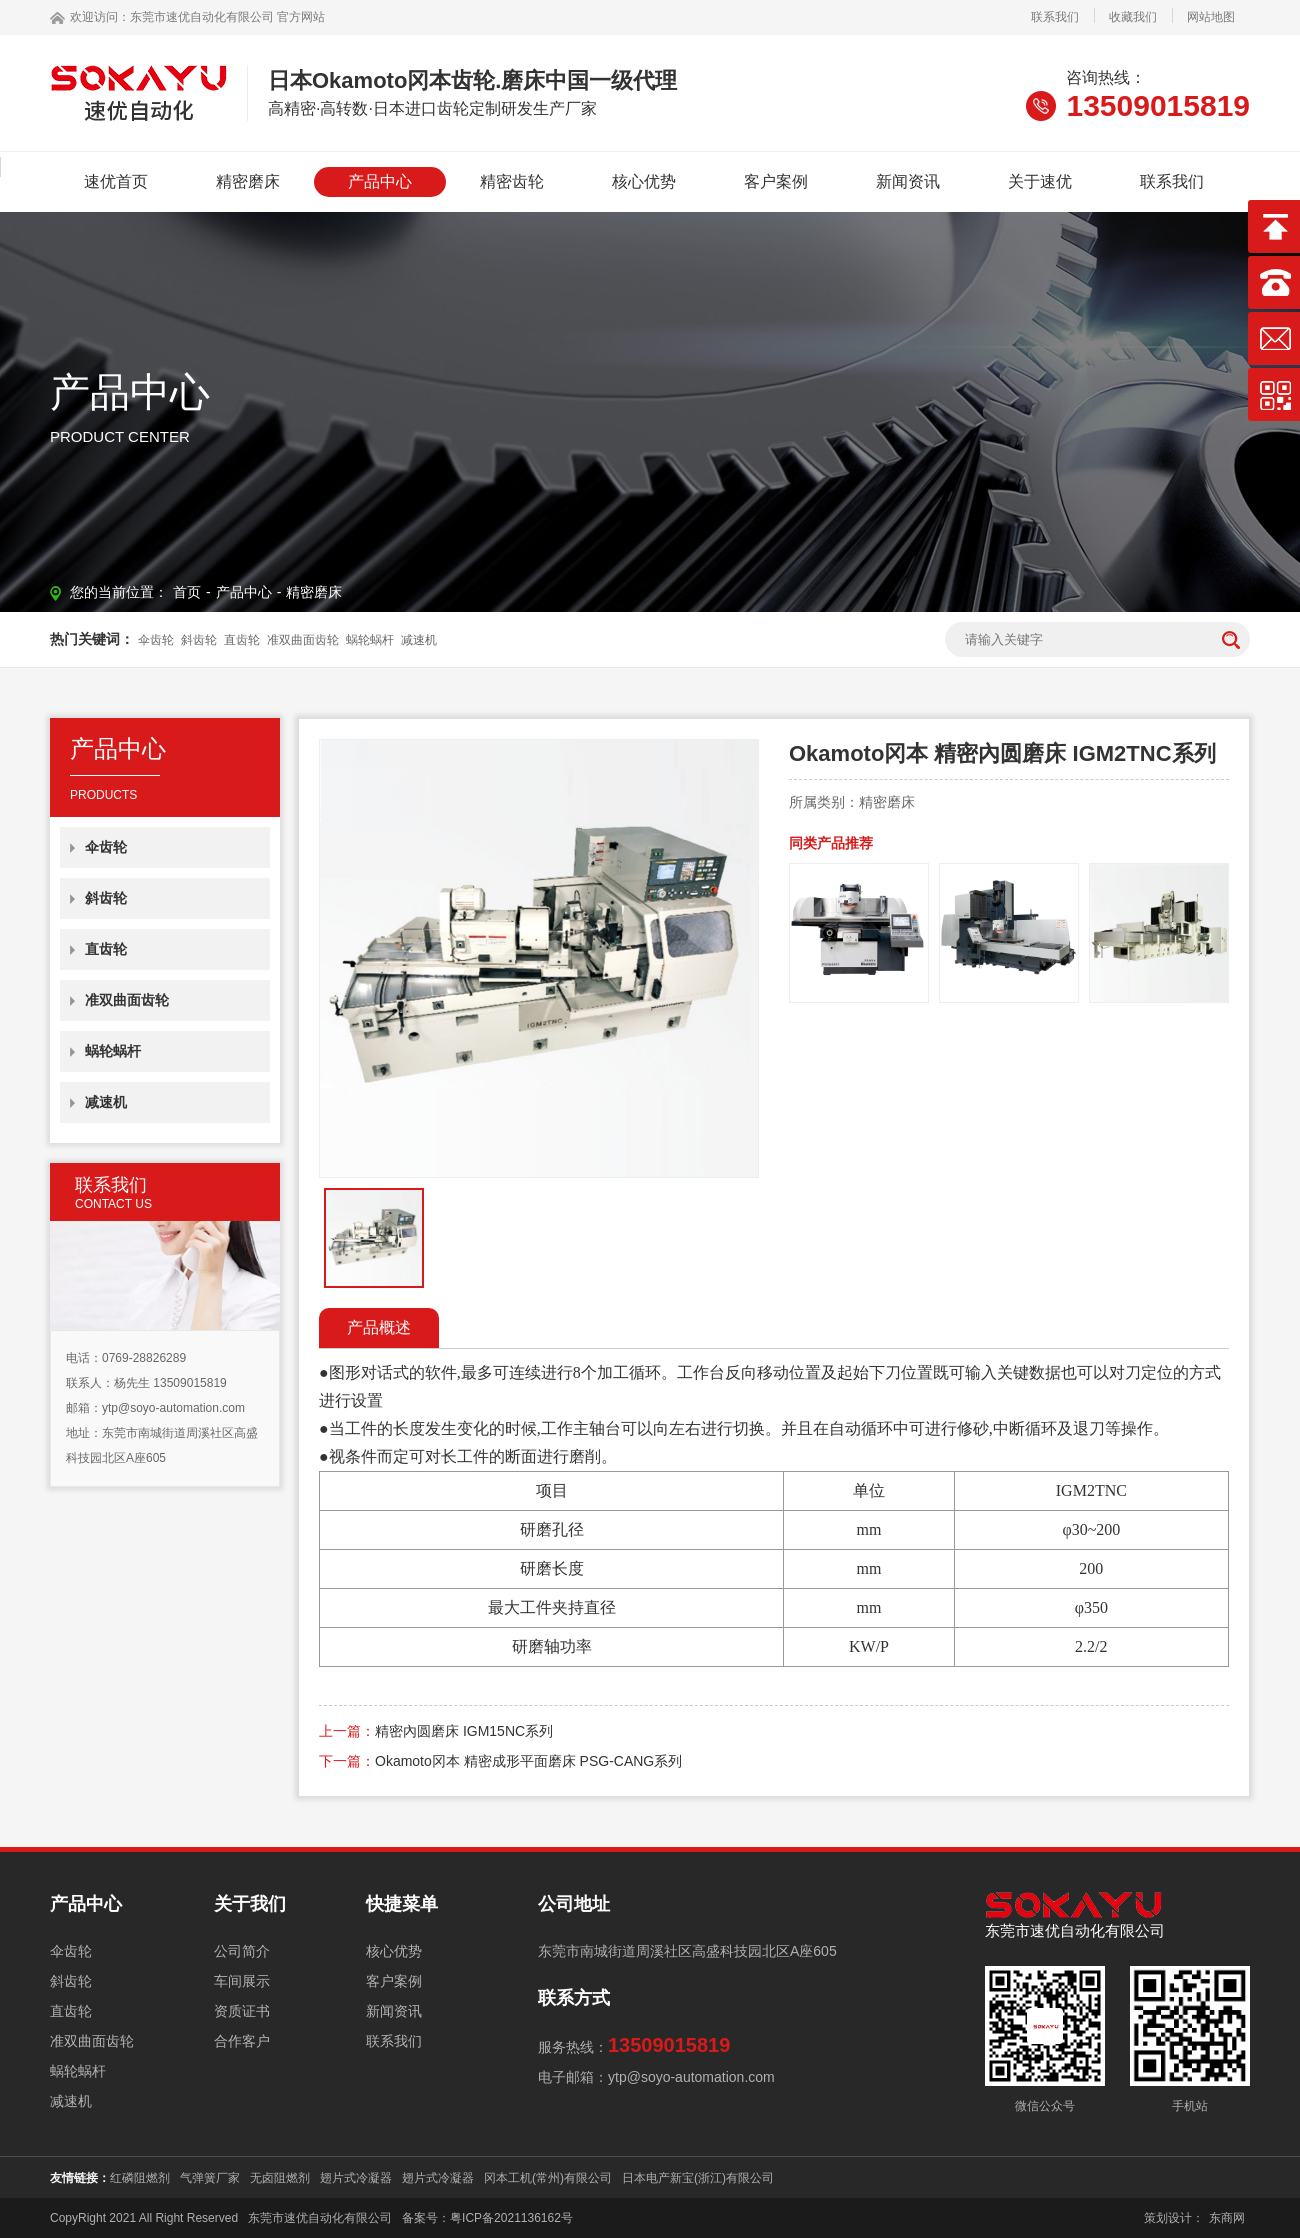 The width and height of the screenshot is (1300, 2238). I want to click on 东商网, so click(1227, 2218).